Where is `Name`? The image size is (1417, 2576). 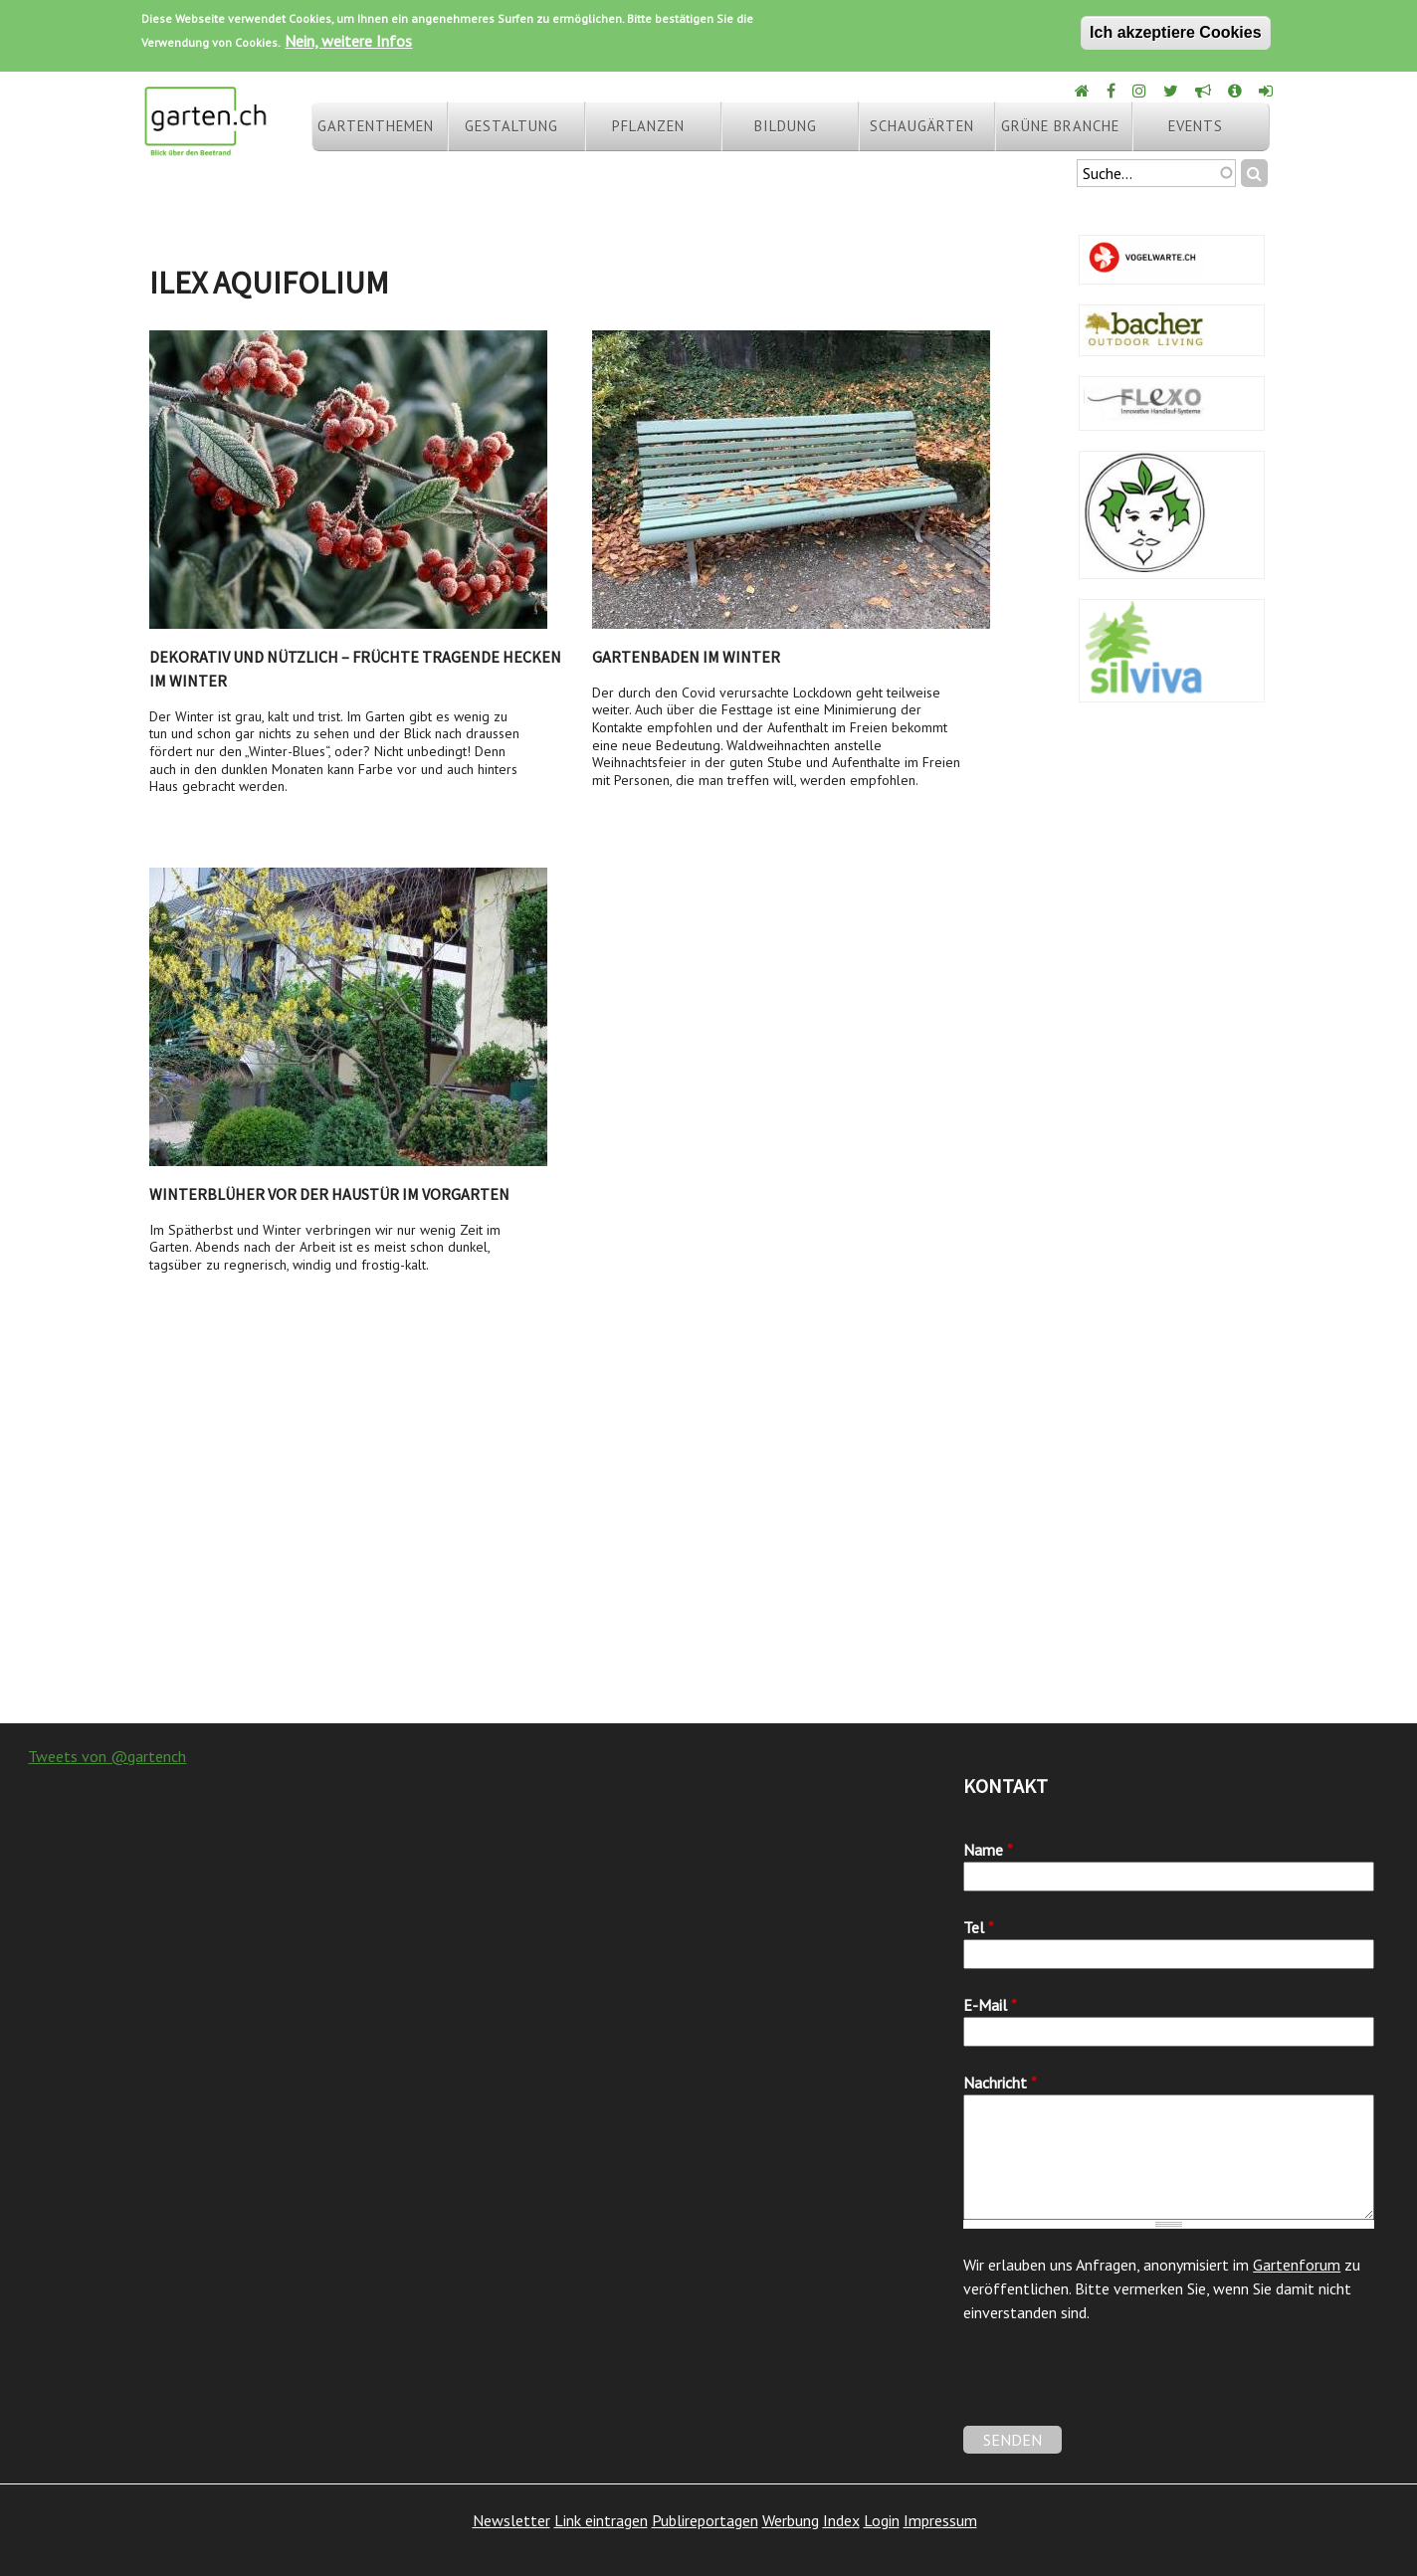
Name is located at coordinates (988, 1850).